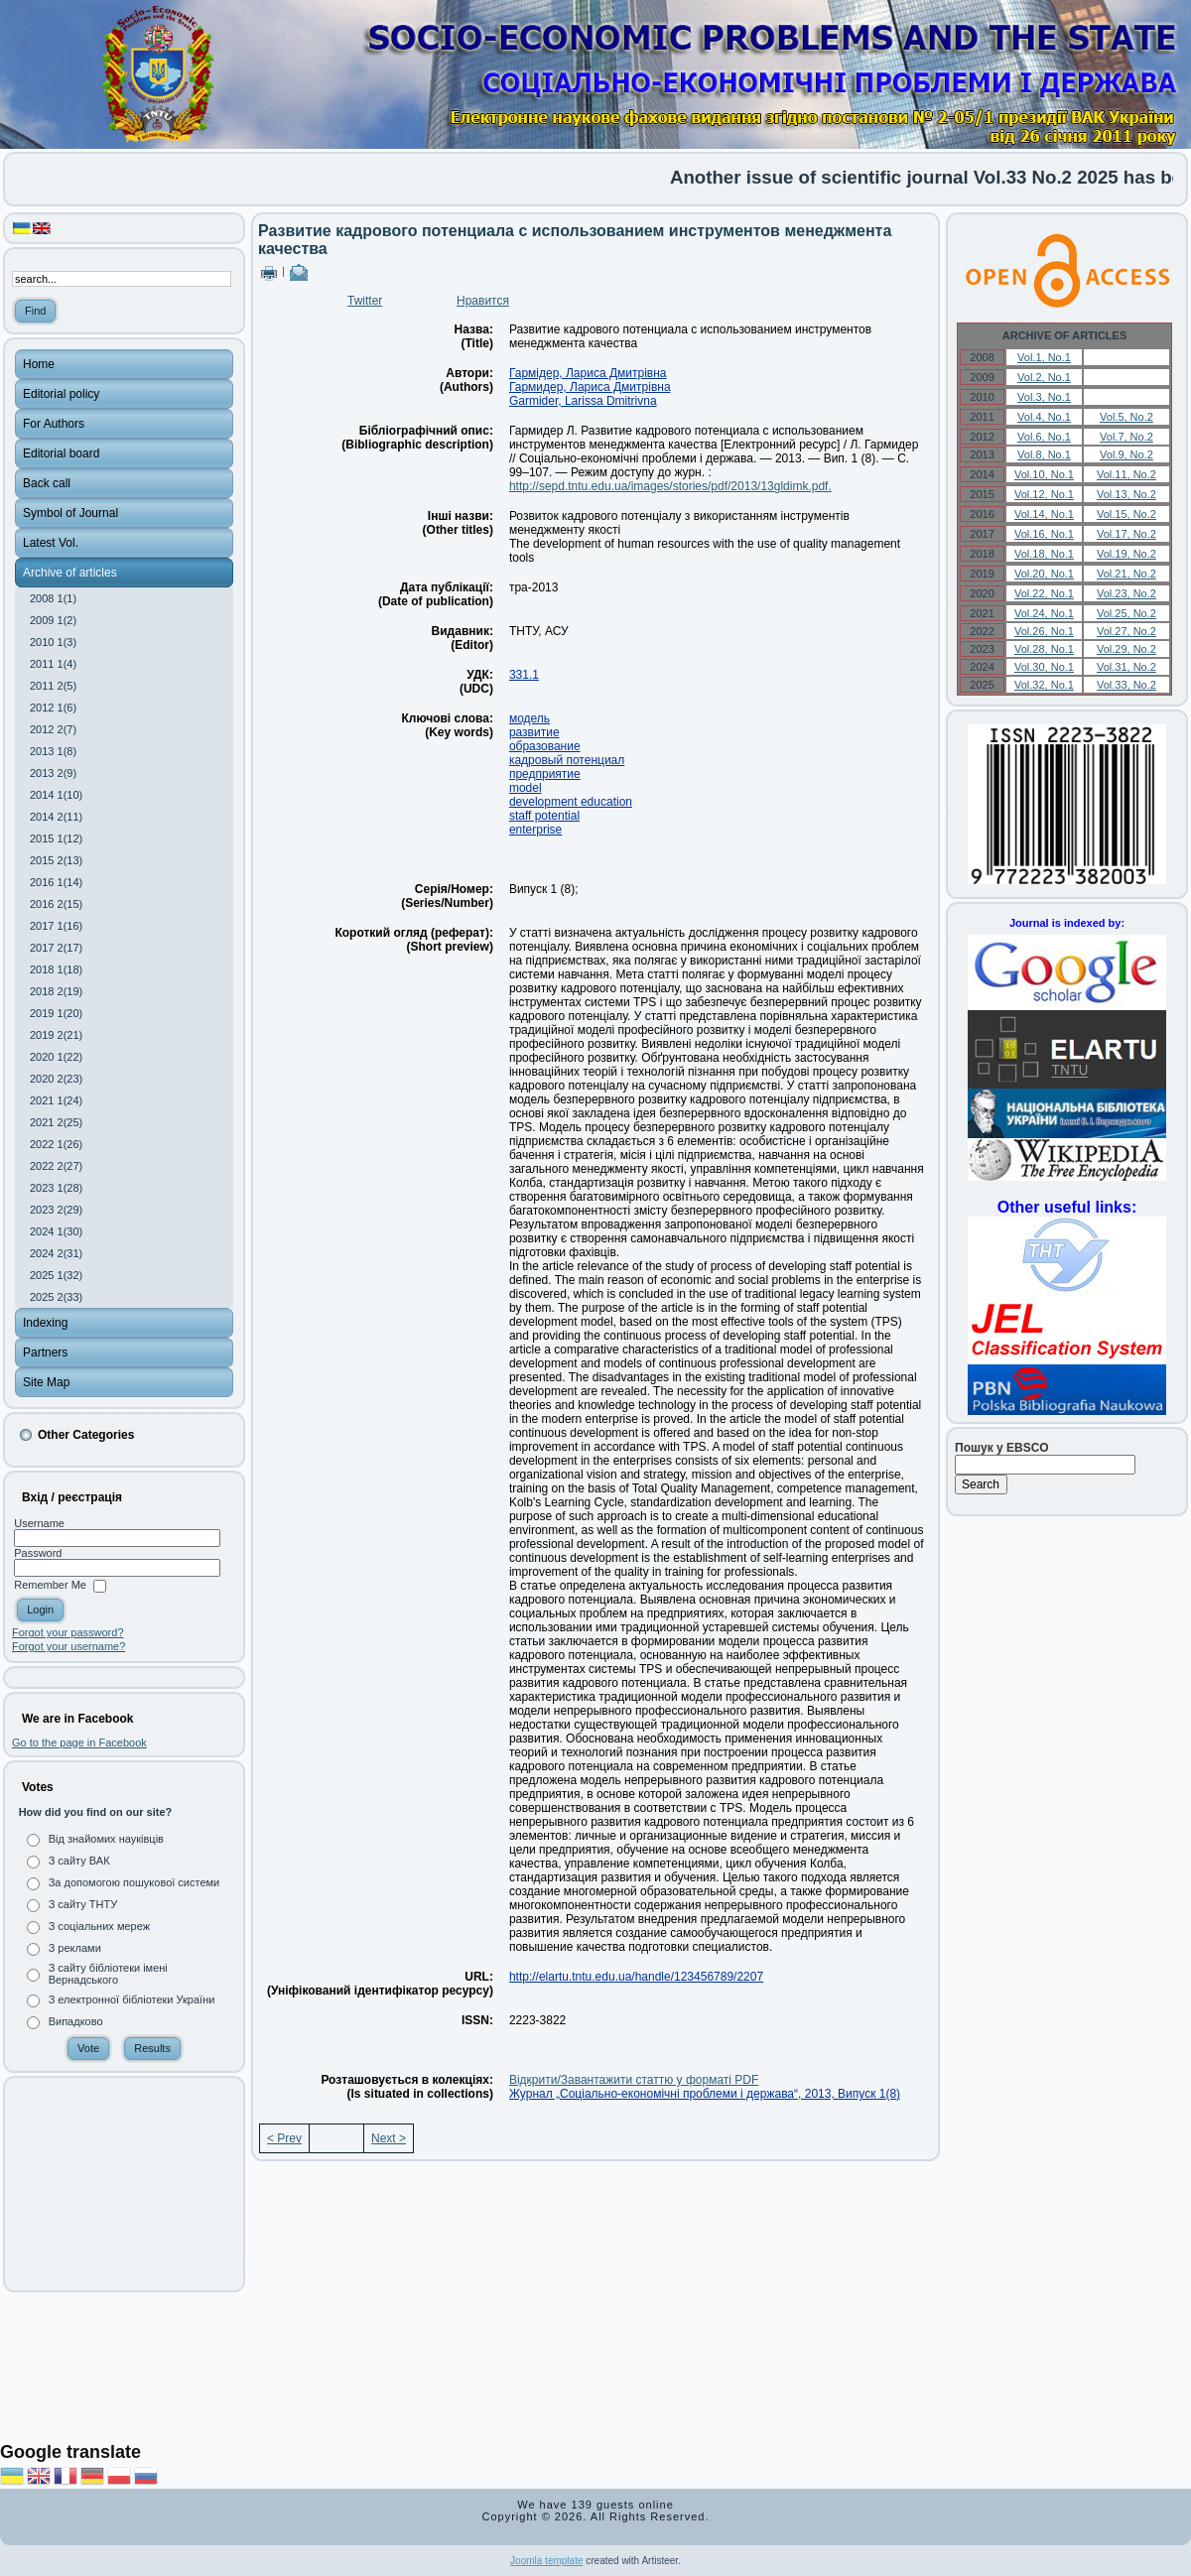 This screenshot has height=2576, width=1191. Describe the element at coordinates (583, 401) in the screenshot. I see `Garmider, Larissa Dmitrіvna` at that location.